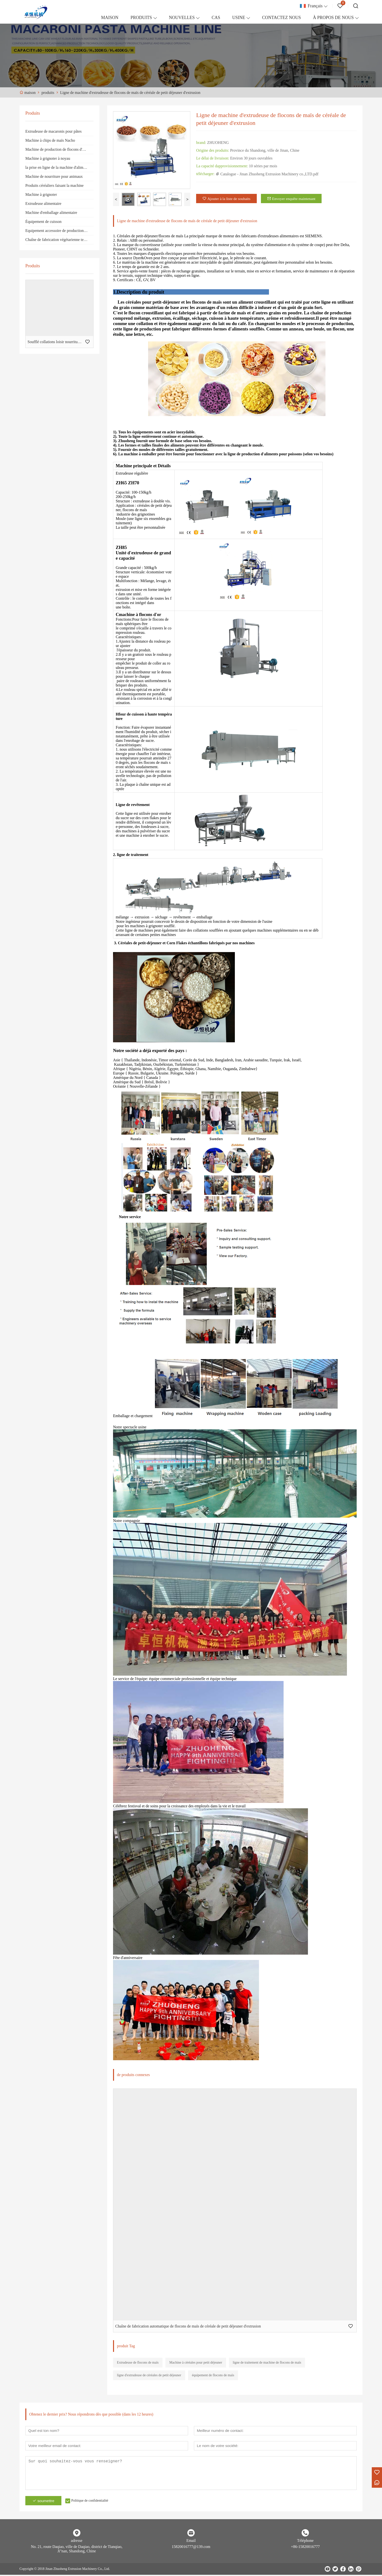 The width and height of the screenshot is (382, 2576). I want to click on Machine à chips de maïs Nacho, so click(50, 140).